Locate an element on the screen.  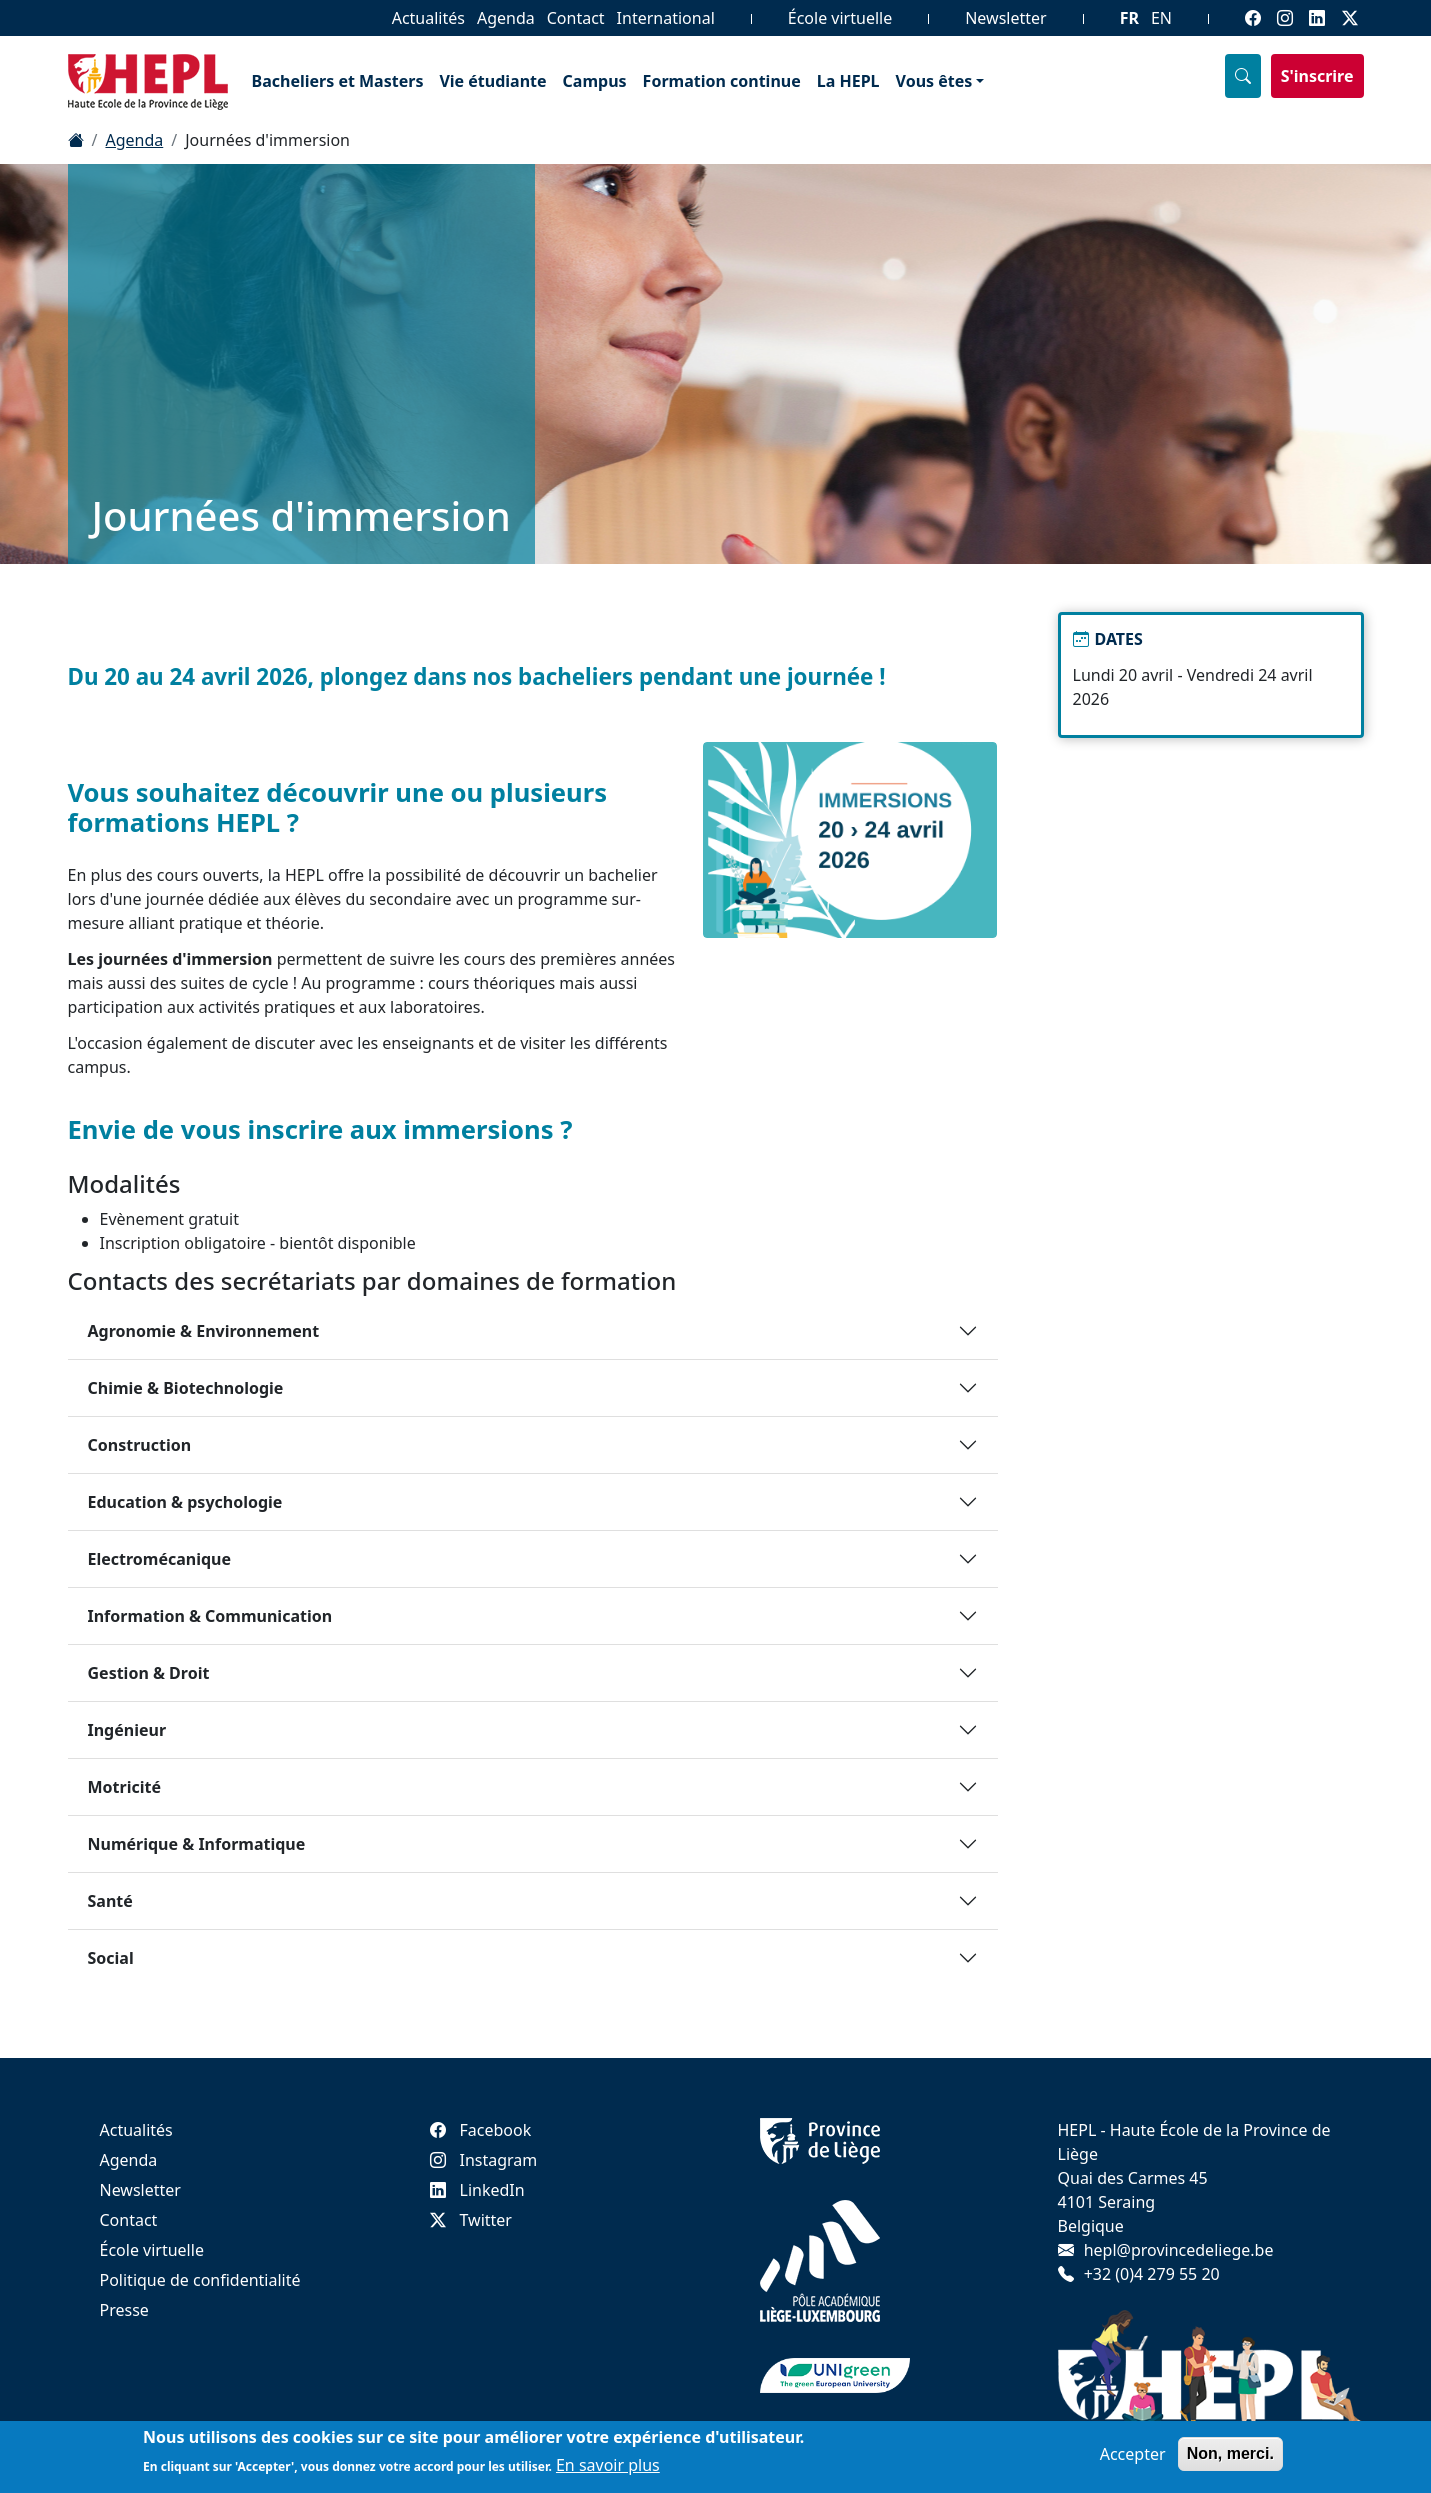
Instagram is located at coordinates (484, 2160).